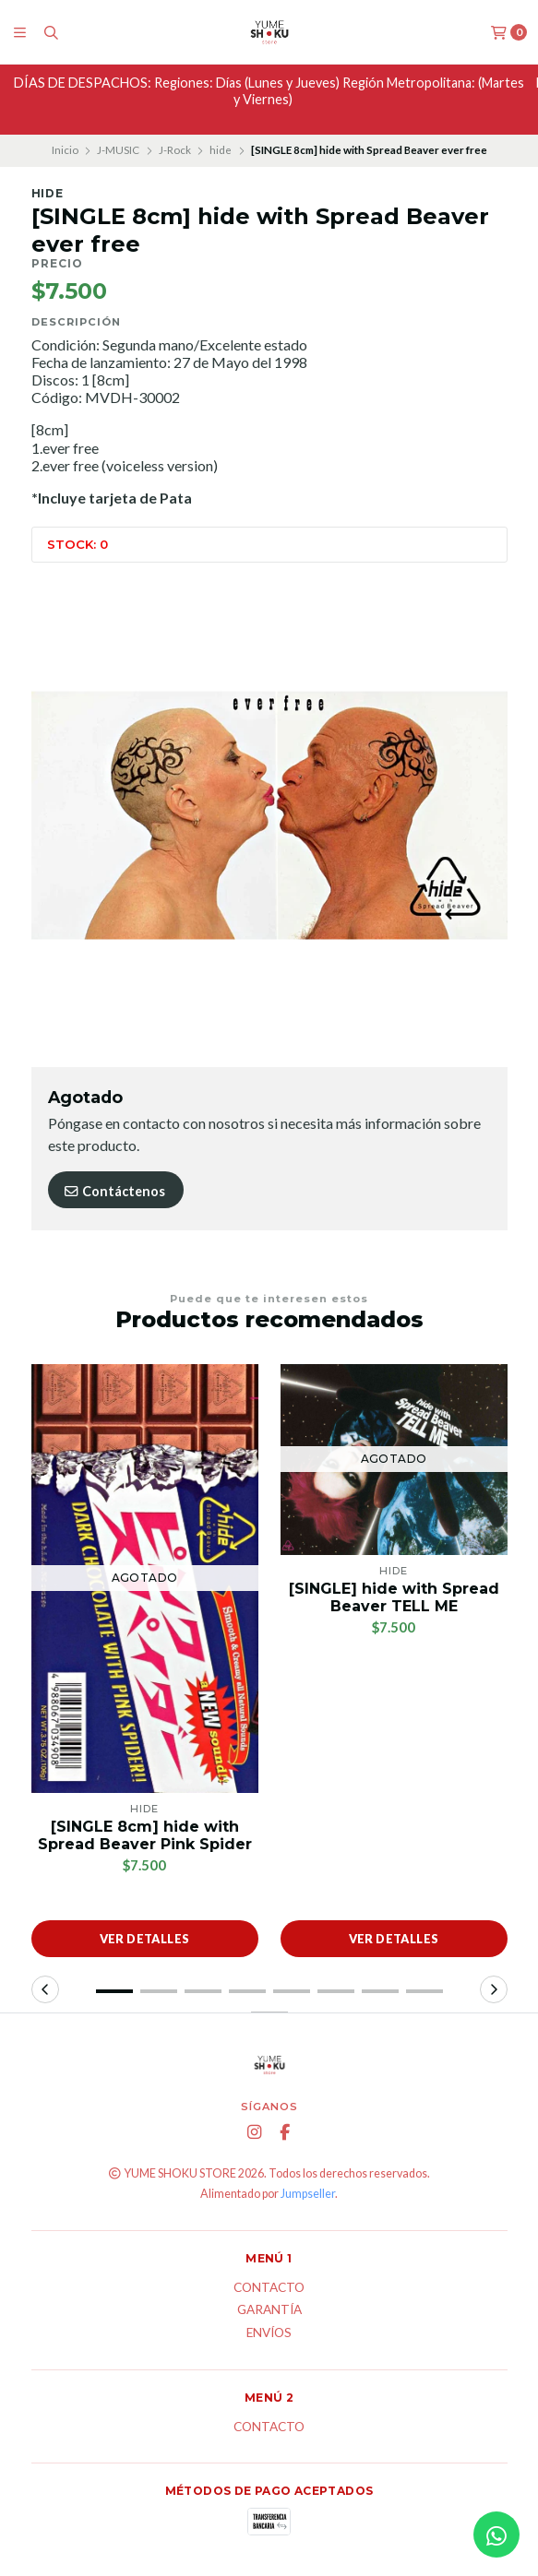 This screenshot has width=538, height=2576. I want to click on Contáctenos, so click(114, 1191).